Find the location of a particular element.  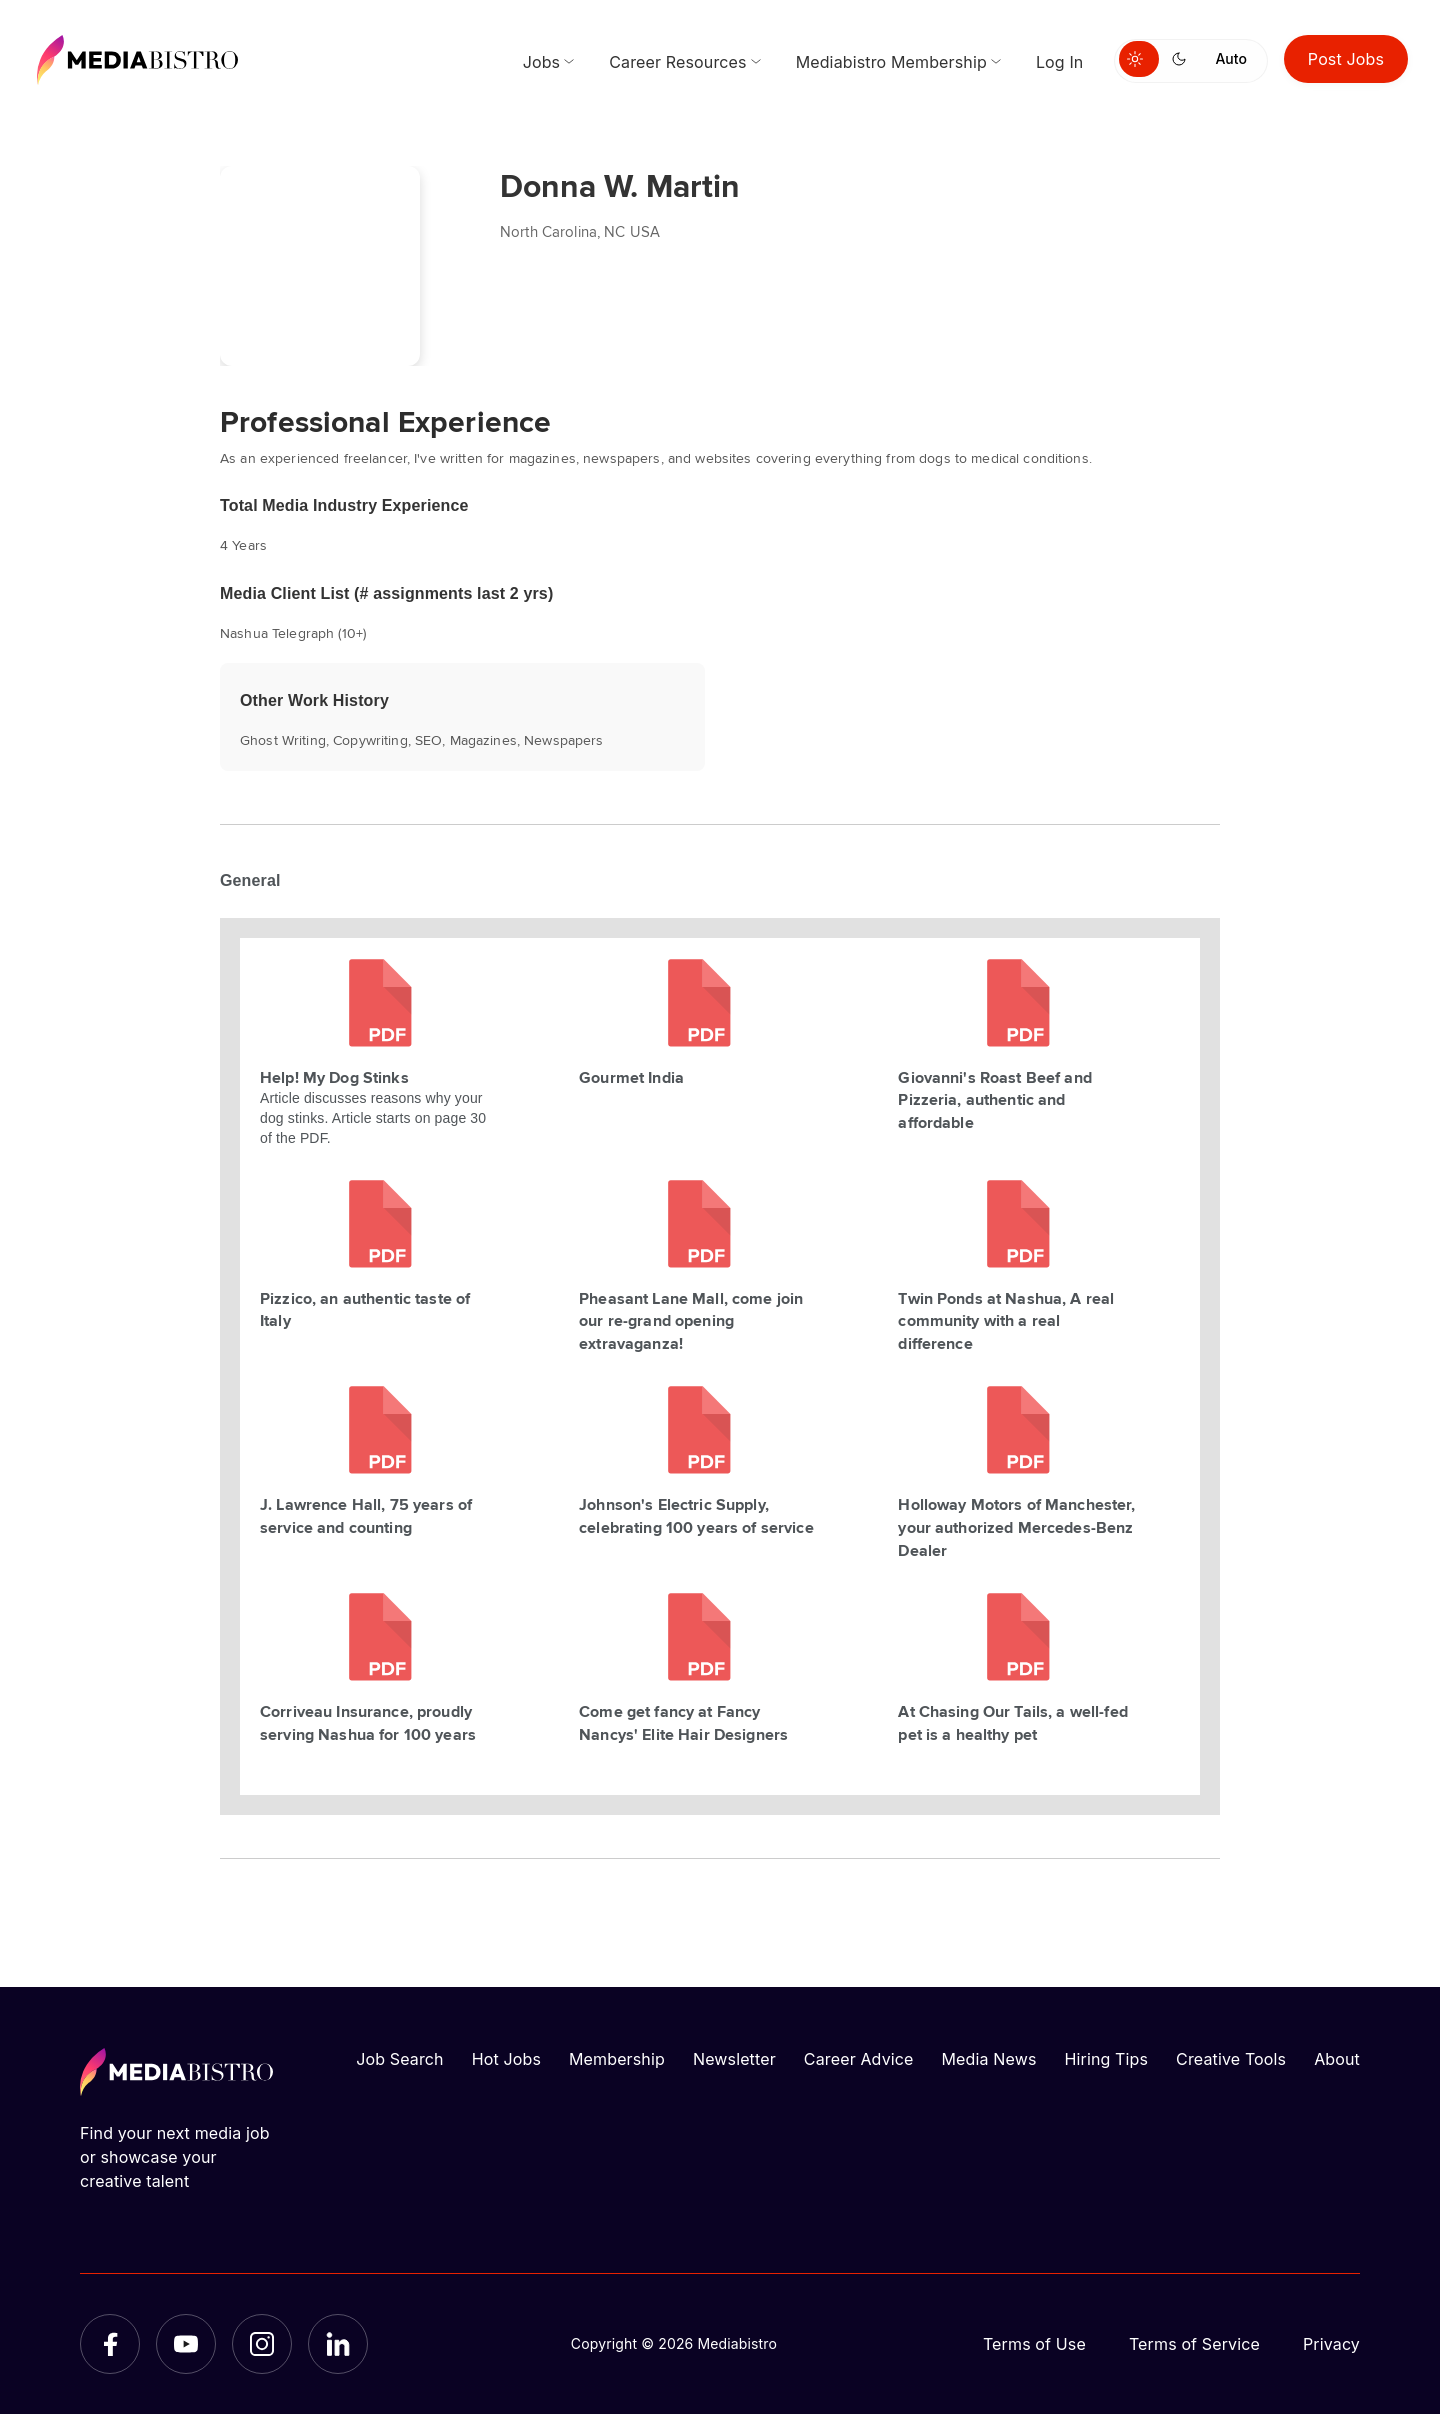

Post Jobs is located at coordinates (1346, 59).